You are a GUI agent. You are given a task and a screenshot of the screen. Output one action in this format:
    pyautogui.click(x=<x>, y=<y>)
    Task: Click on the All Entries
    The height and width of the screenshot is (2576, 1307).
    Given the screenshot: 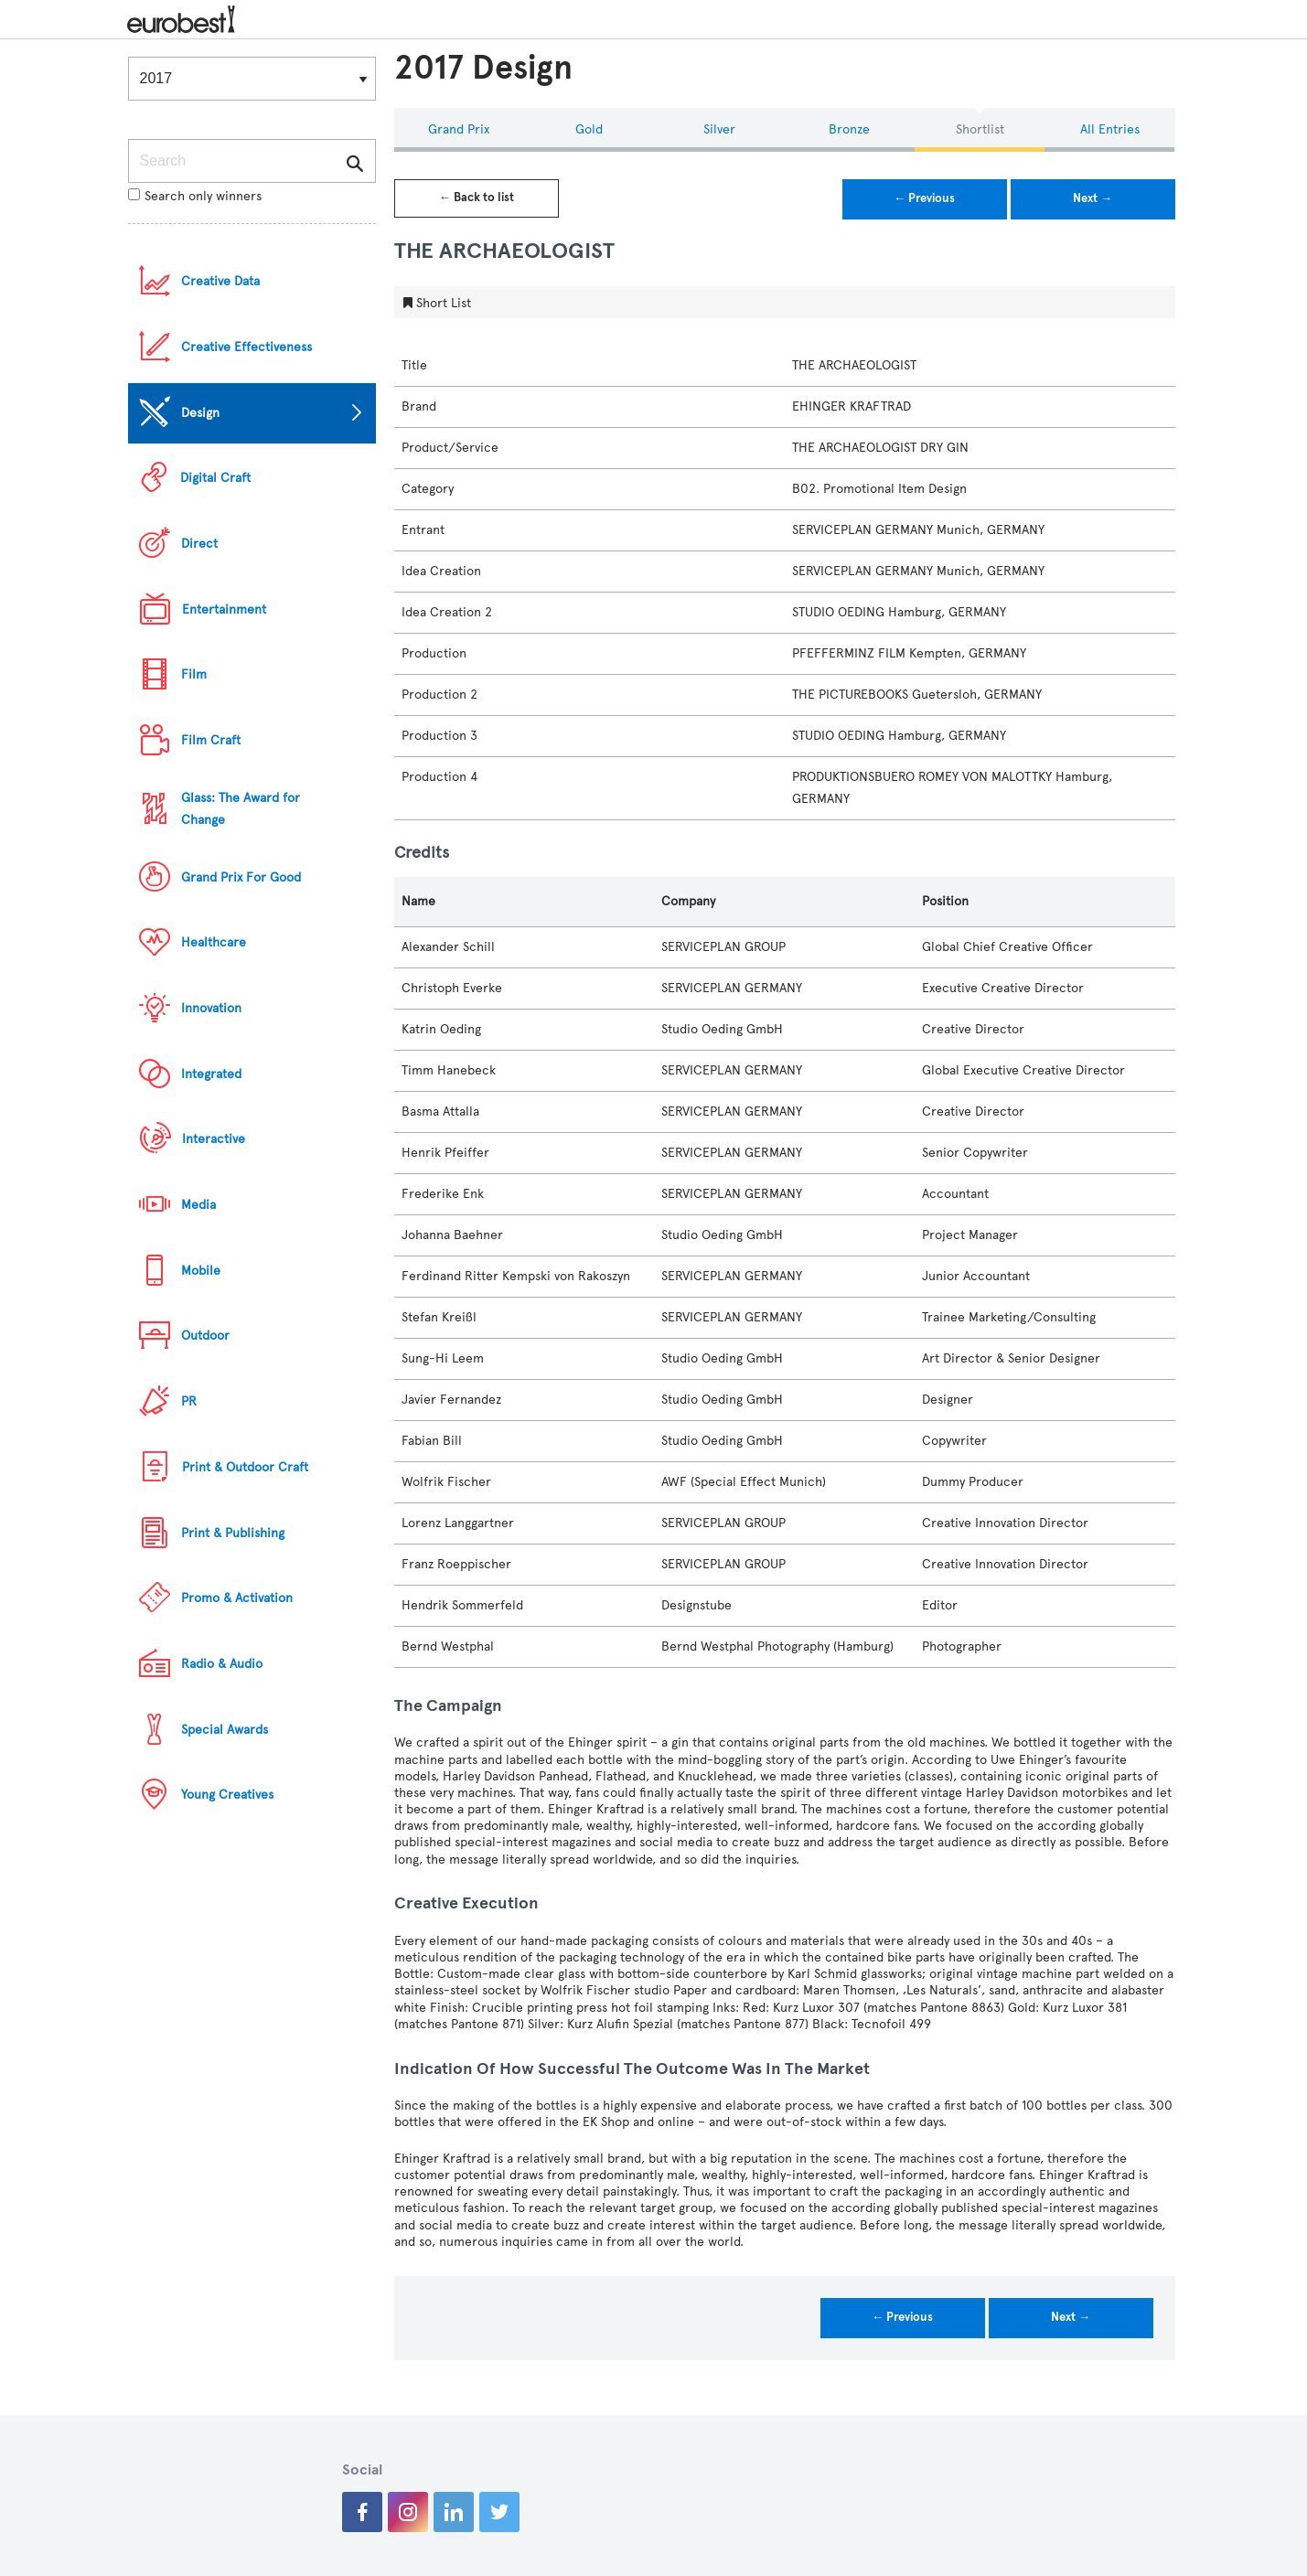 What is the action you would take?
    pyautogui.click(x=1110, y=129)
    